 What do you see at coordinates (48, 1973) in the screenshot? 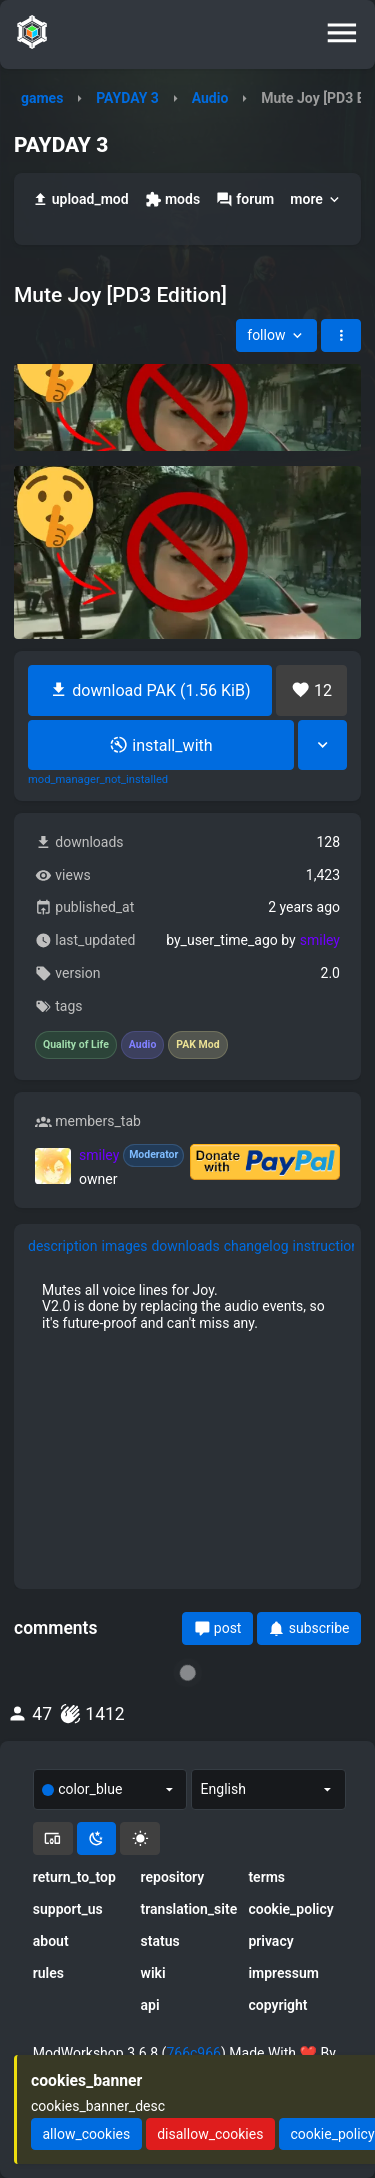
I see `rules` at bounding box center [48, 1973].